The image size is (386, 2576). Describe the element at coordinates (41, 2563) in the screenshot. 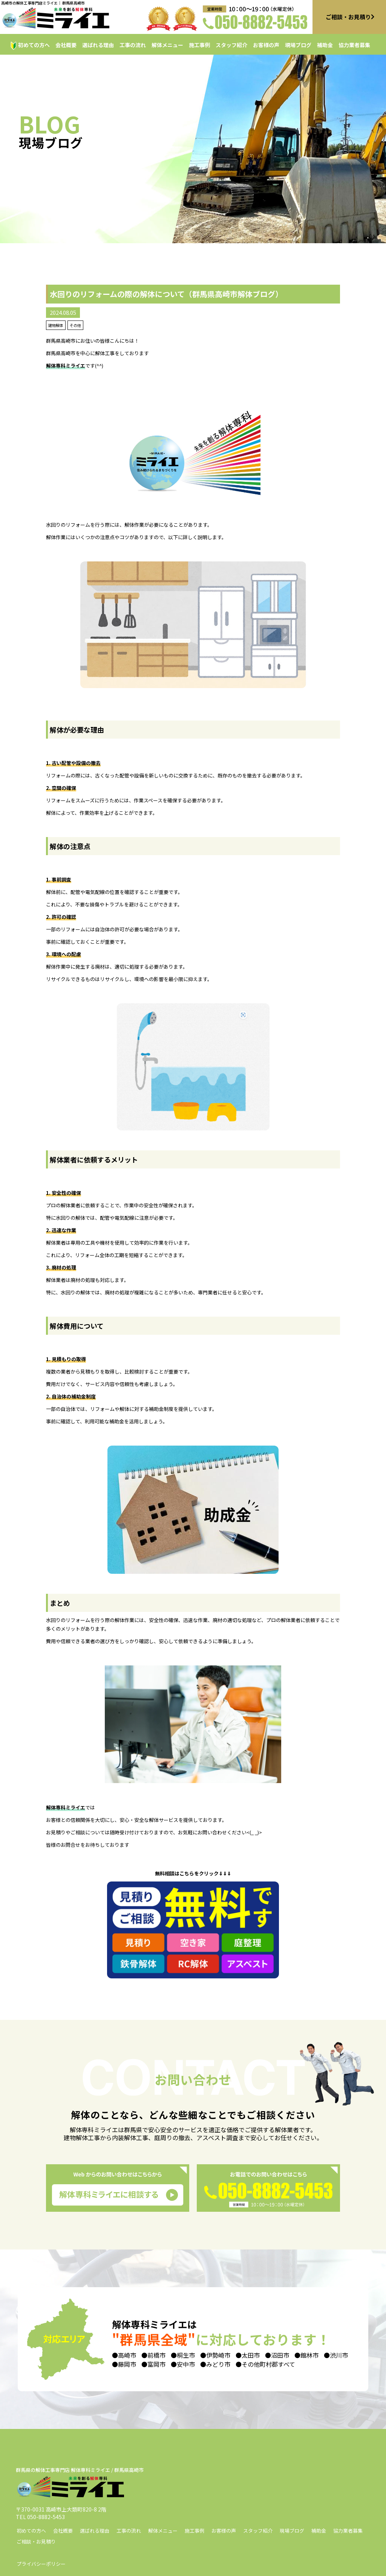

I see `プライバシーポリシー` at that location.